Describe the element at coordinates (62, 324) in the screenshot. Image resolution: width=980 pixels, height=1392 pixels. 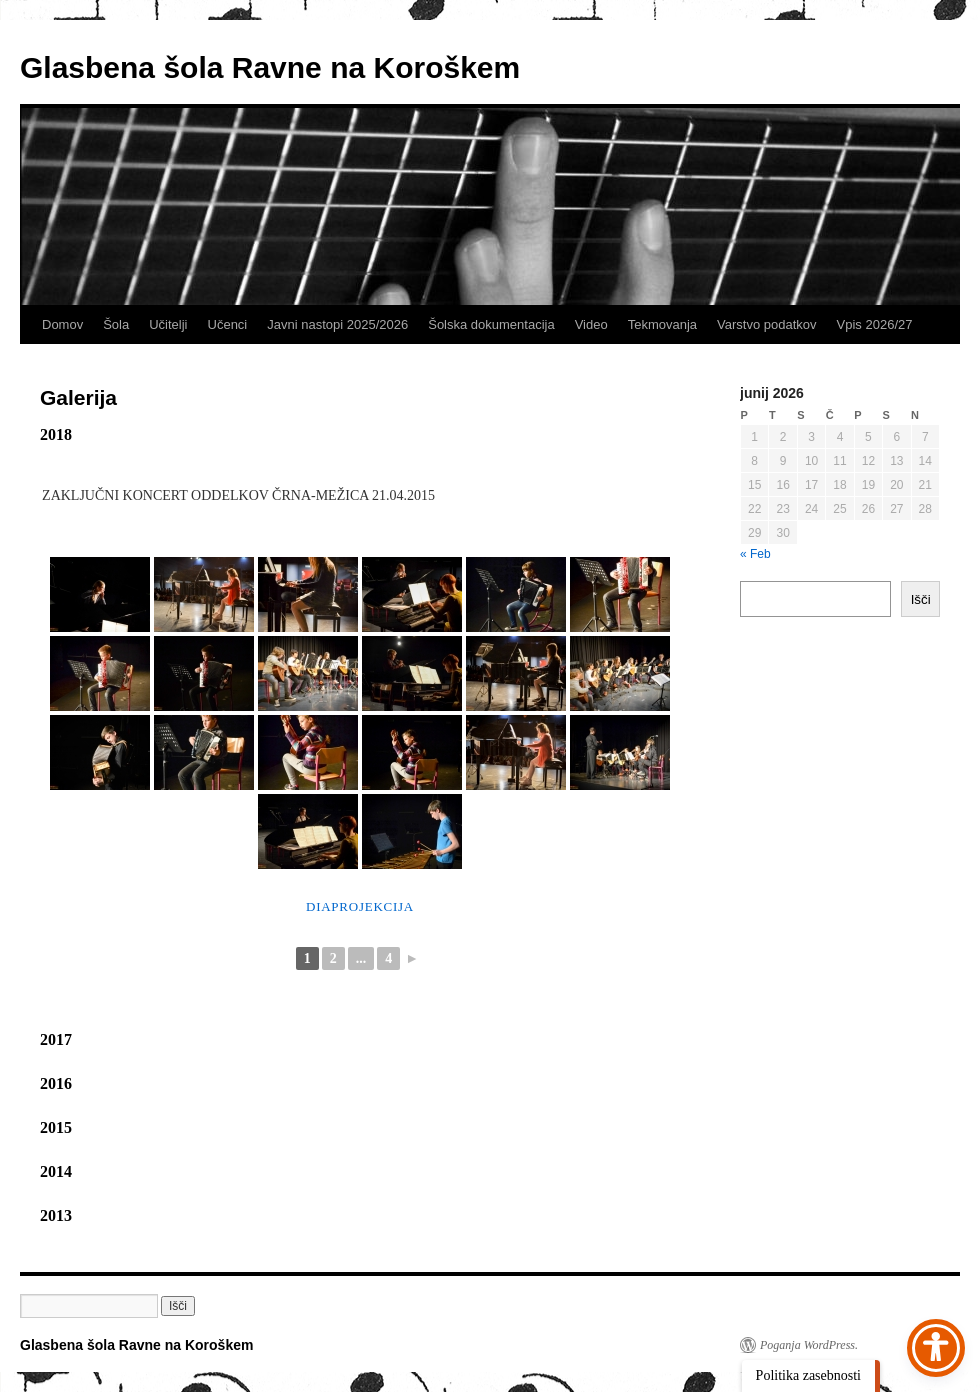
I see `Domov [link]` at that location.